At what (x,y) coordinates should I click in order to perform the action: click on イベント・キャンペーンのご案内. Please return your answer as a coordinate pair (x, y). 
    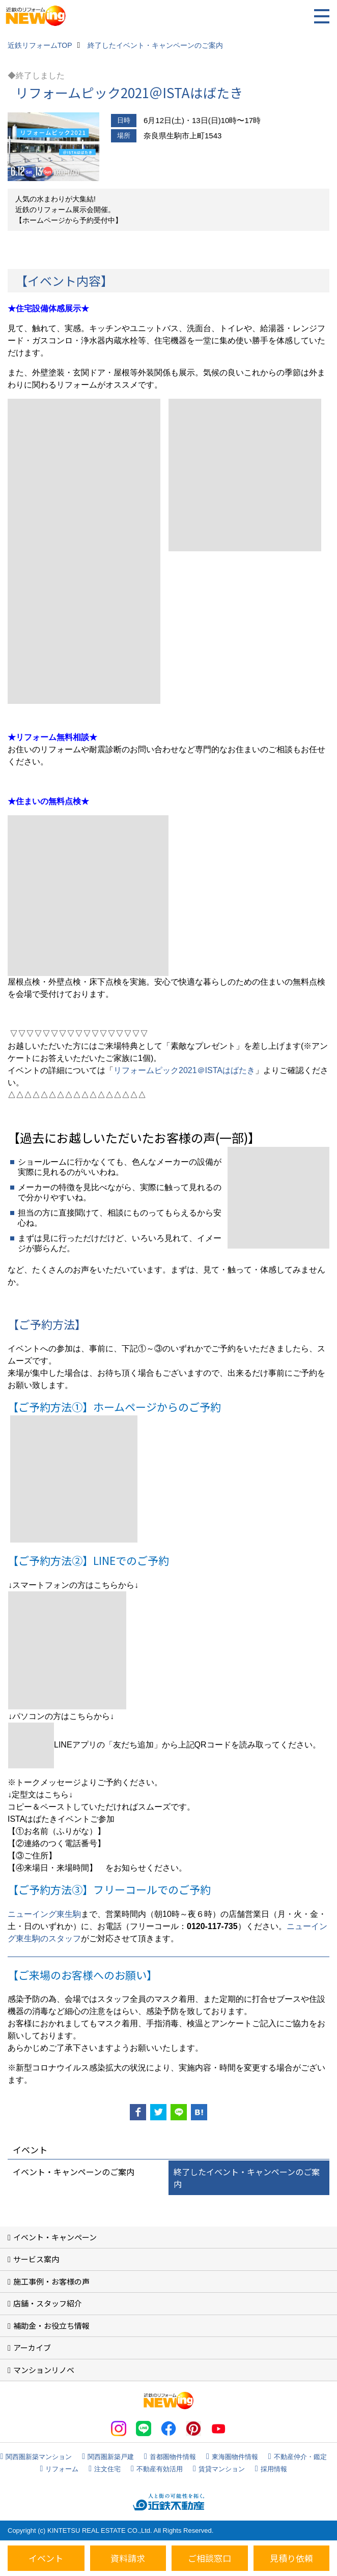
    Looking at the image, I should click on (73, 2172).